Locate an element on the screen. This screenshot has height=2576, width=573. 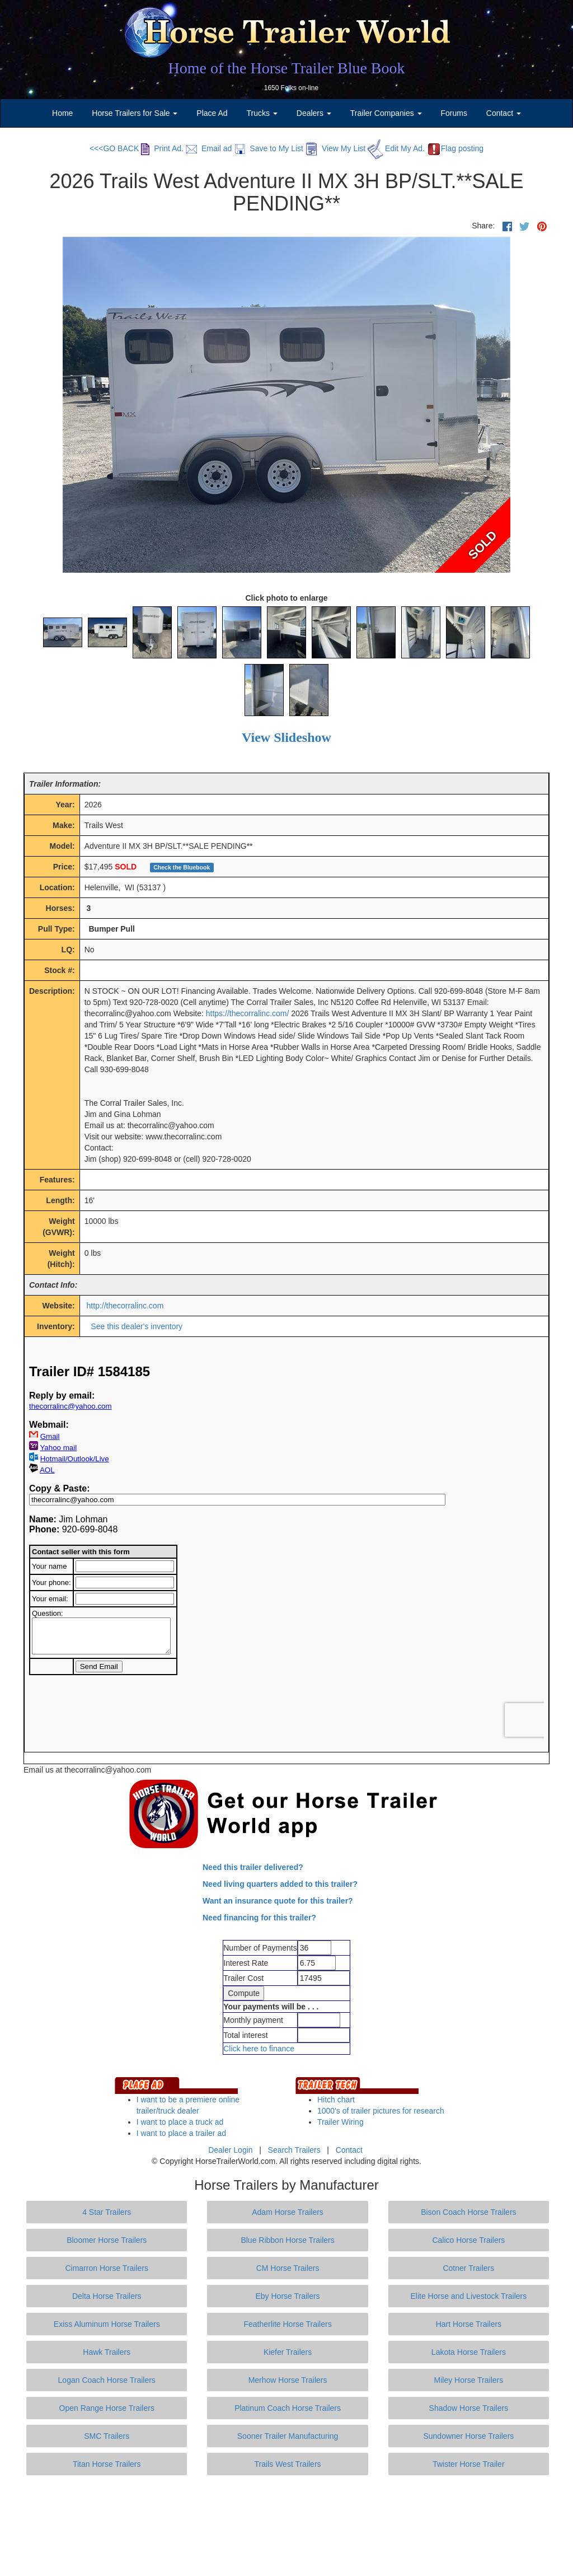
Horse Trailers for Sale [button] is located at coordinates (134, 113).